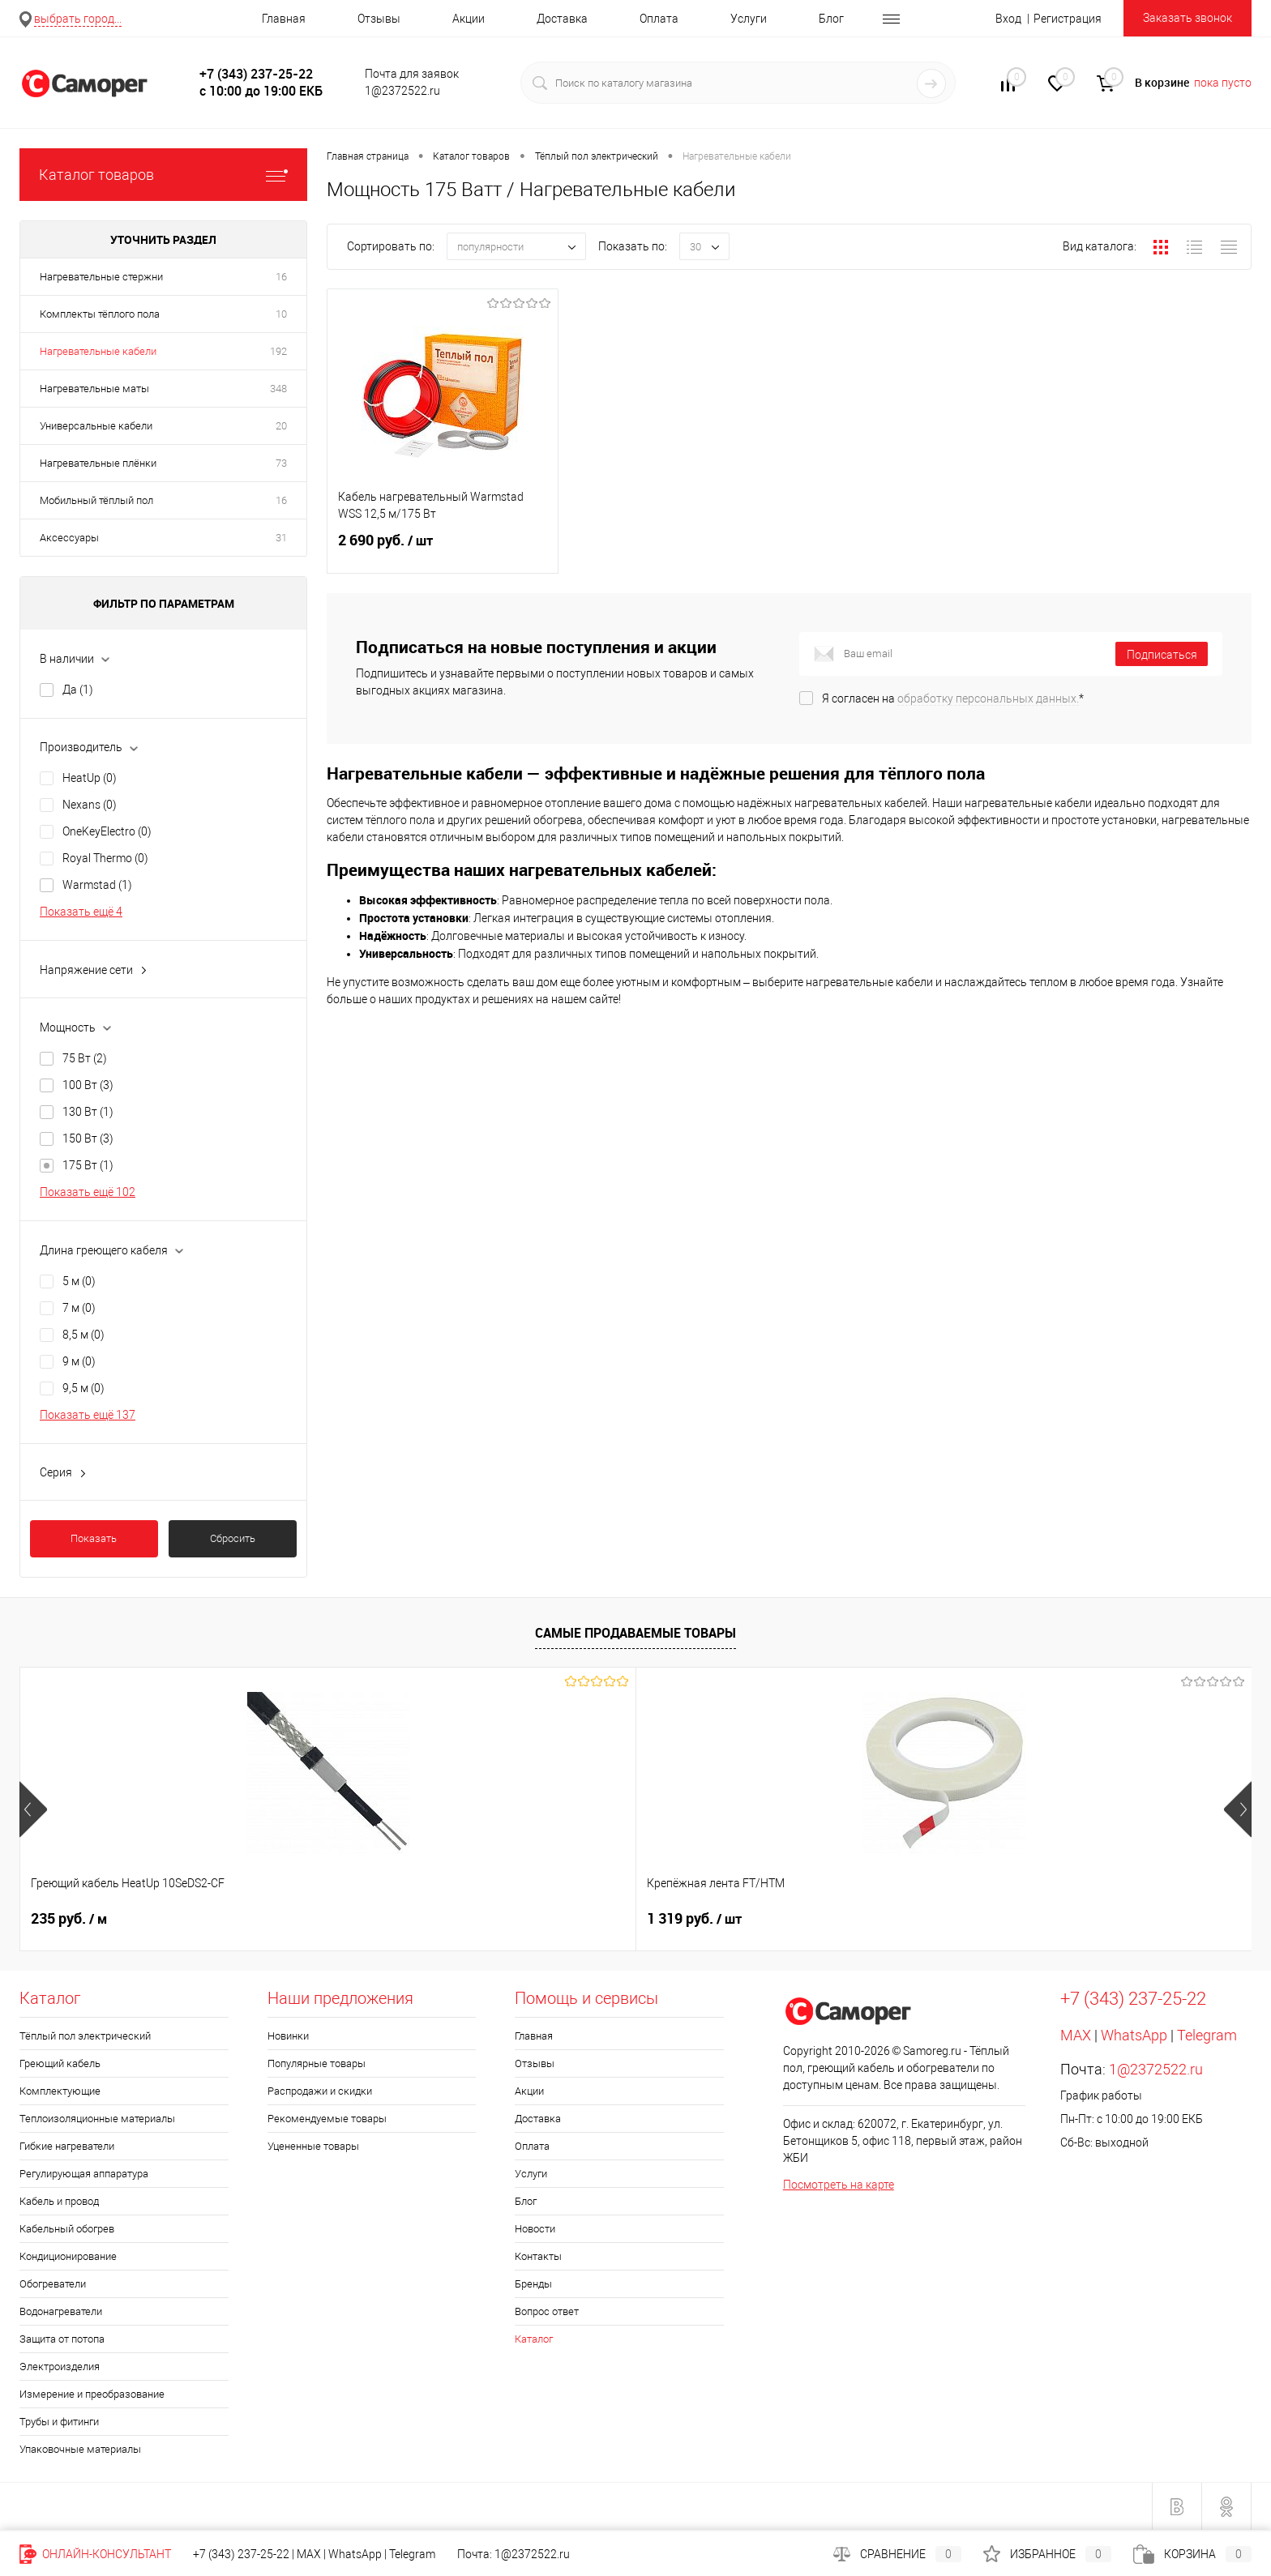 The height and width of the screenshot is (2576, 1271). I want to click on Услуги, so click(748, 18).